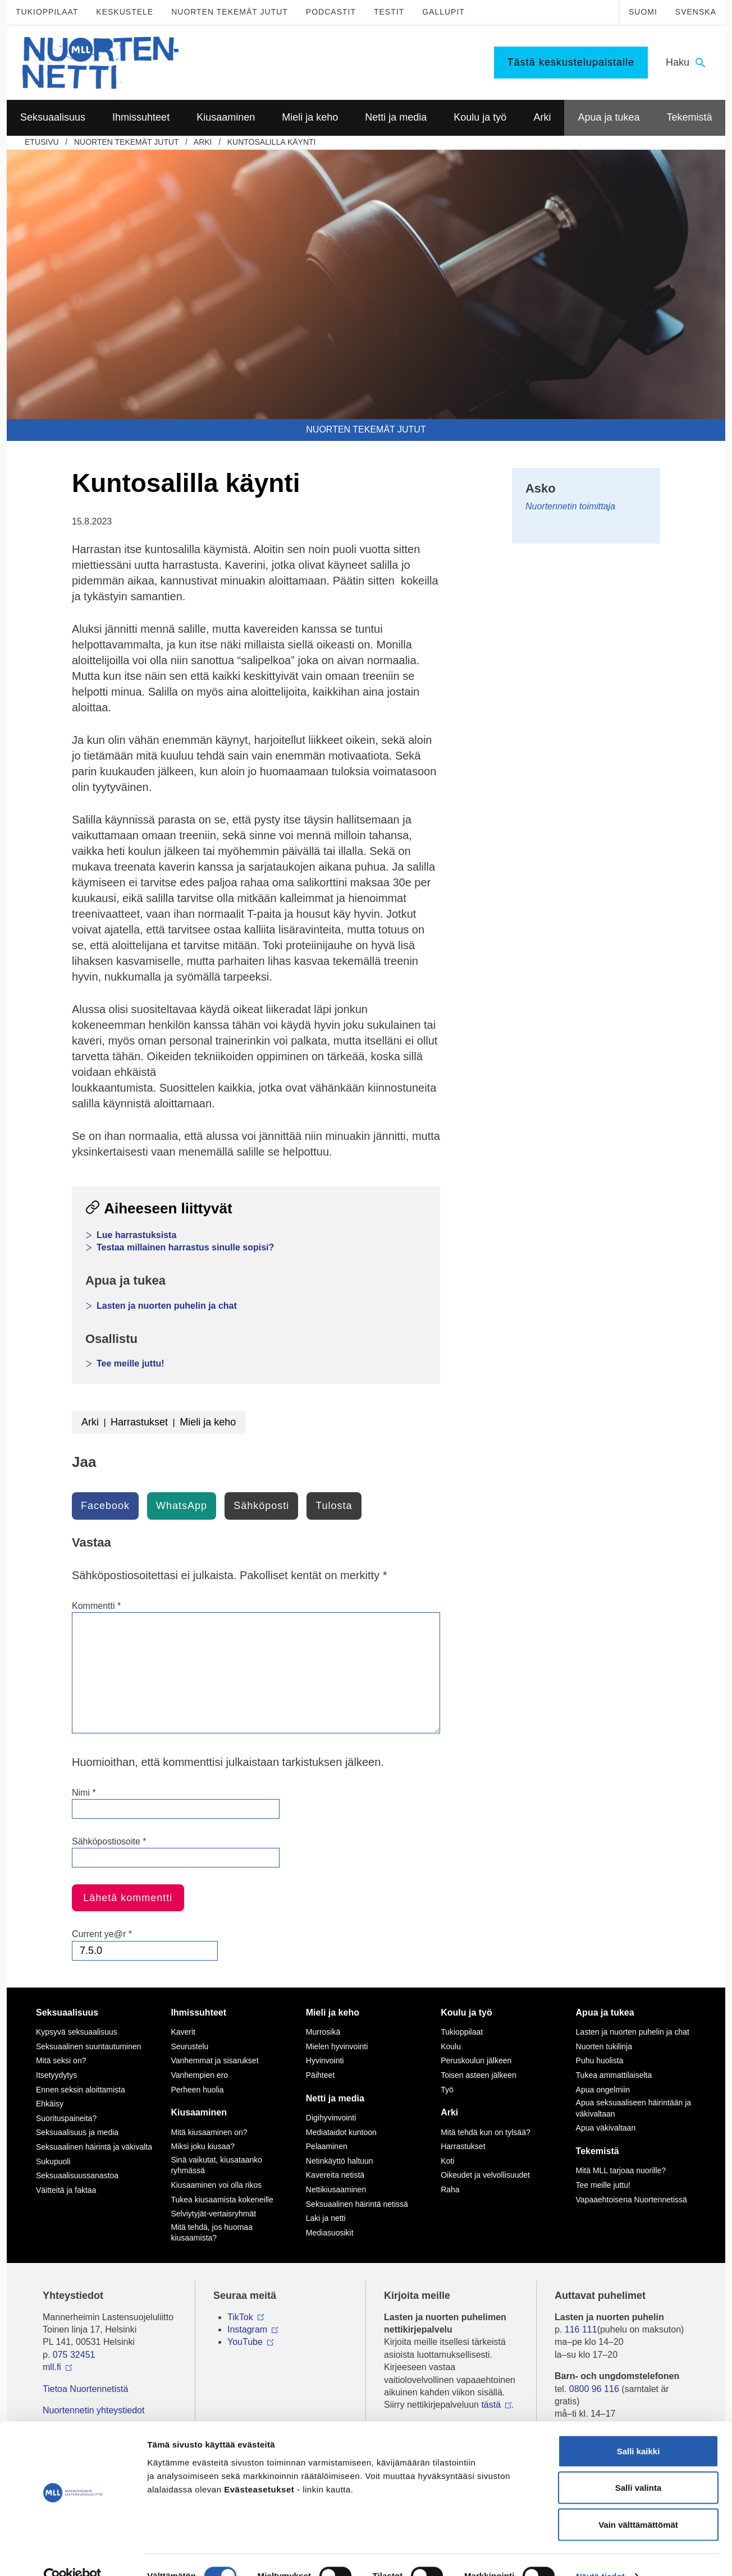  What do you see at coordinates (229, 11) in the screenshot?
I see `Nuorten tekemät jutut` at bounding box center [229, 11].